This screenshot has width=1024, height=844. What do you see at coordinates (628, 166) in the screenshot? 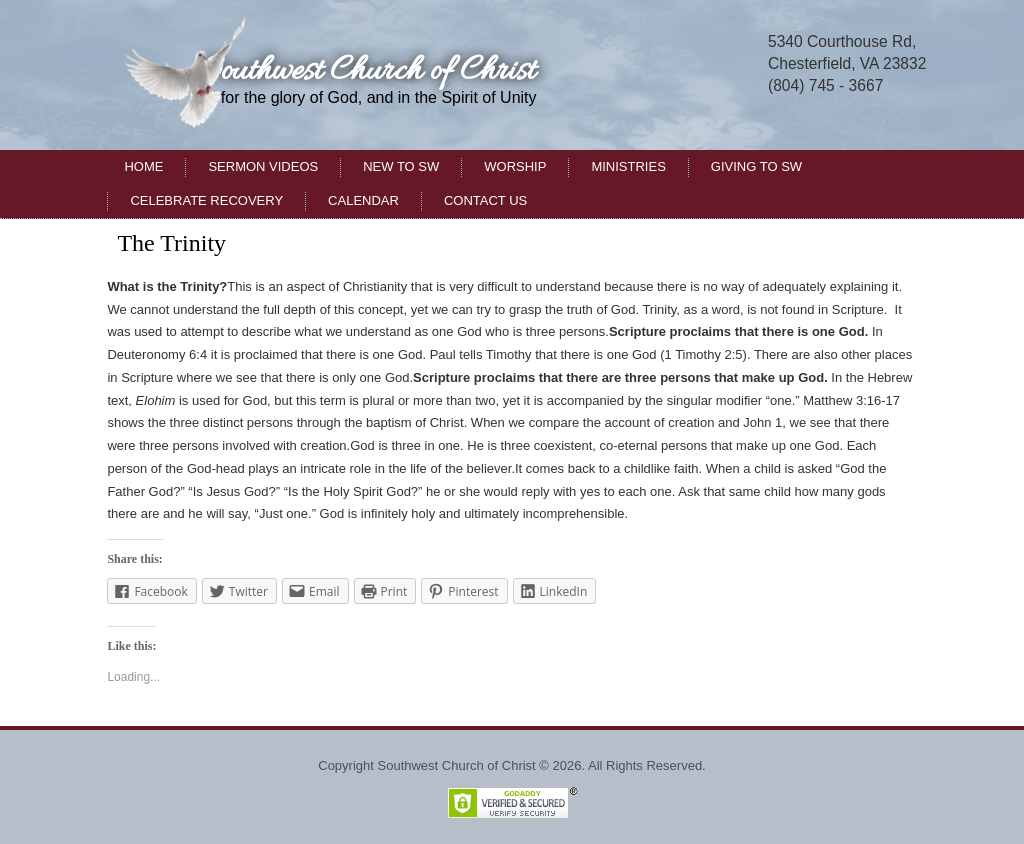
I see `Ministries` at bounding box center [628, 166].